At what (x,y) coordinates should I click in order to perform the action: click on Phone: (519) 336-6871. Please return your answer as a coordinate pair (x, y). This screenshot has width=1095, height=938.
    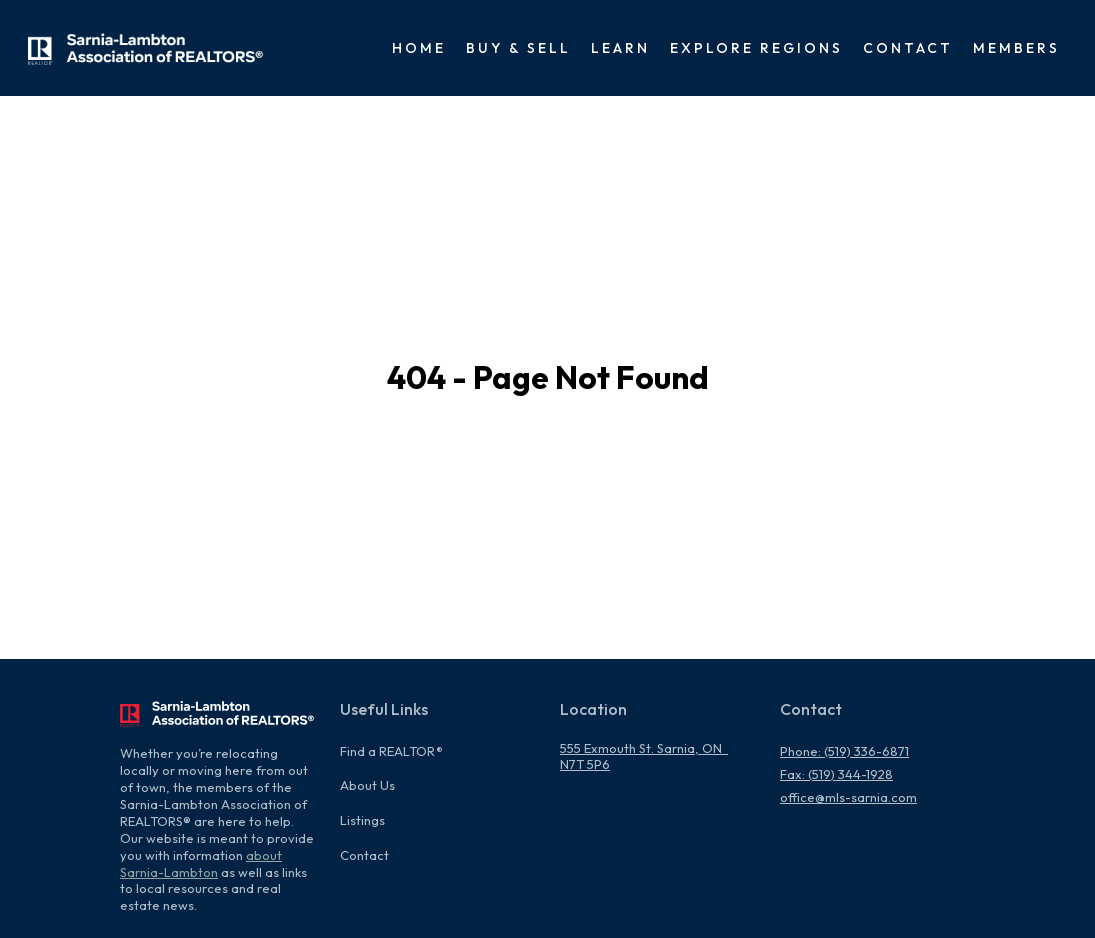
    Looking at the image, I should click on (844, 751).